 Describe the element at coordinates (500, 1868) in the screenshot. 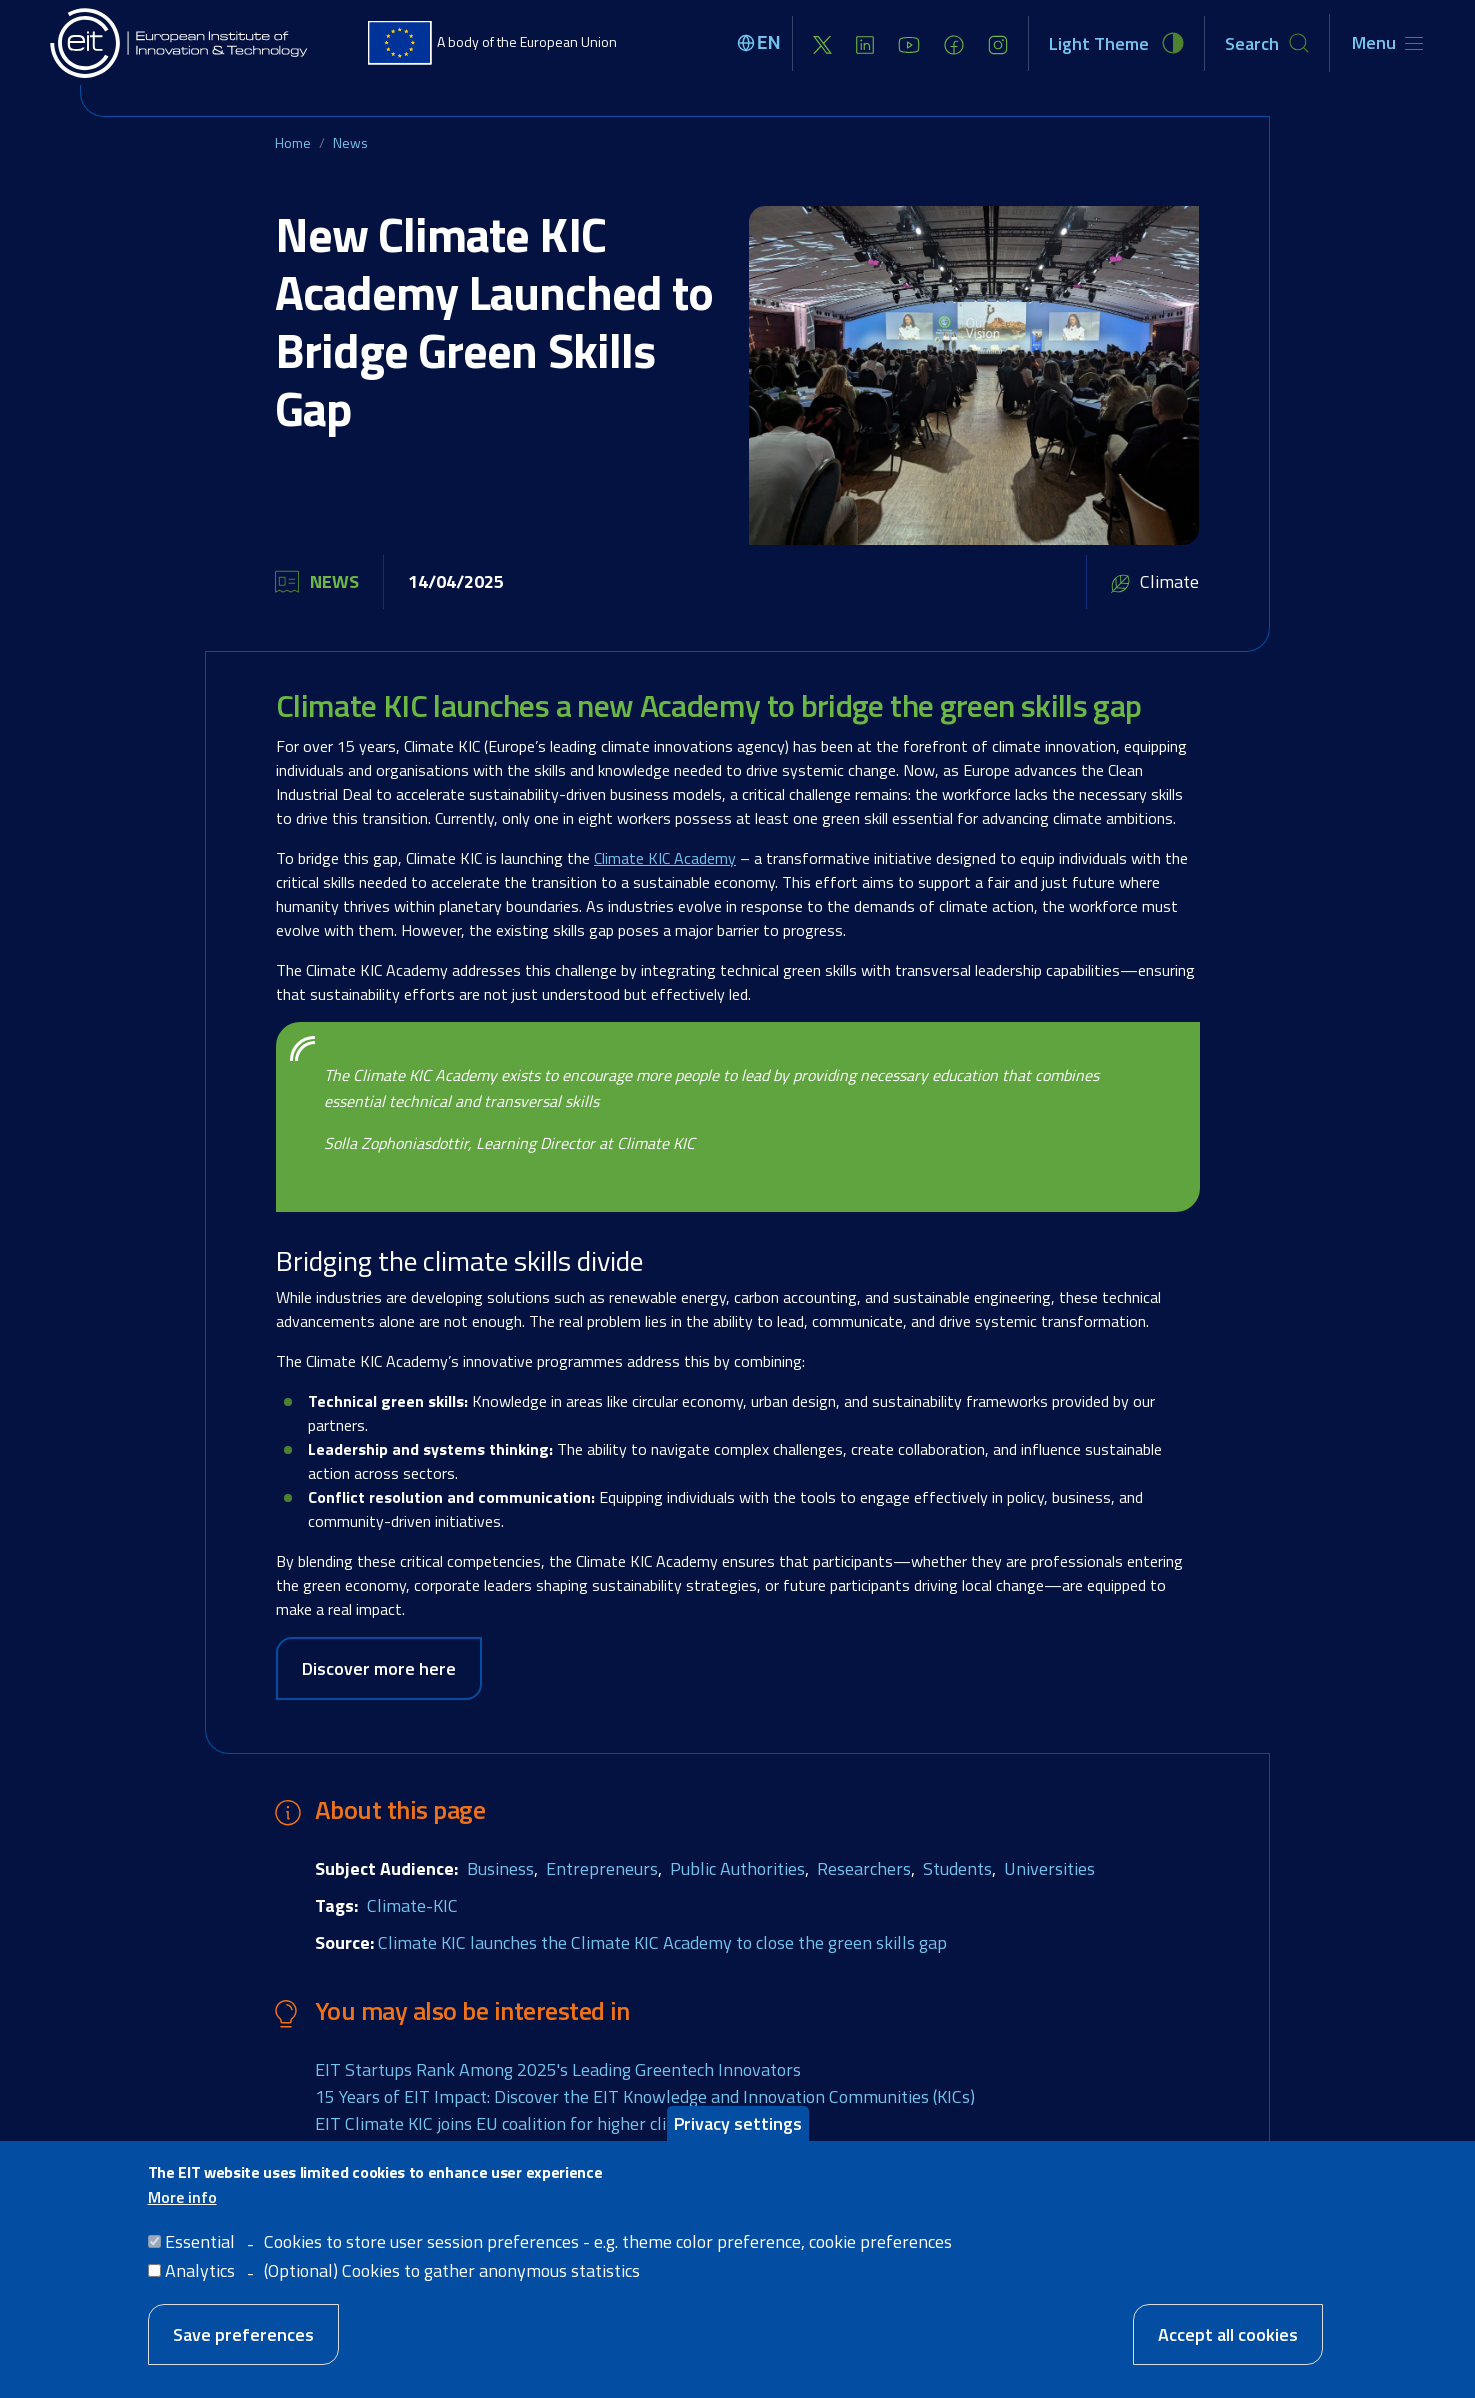

I see `Business` at that location.